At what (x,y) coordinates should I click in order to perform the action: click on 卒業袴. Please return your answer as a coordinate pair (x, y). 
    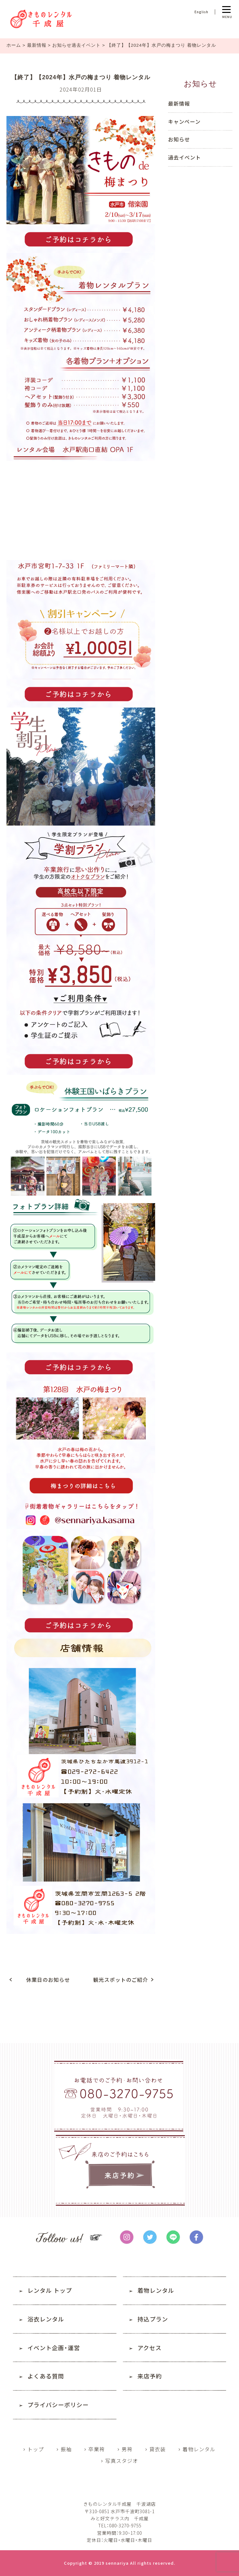
    Looking at the image, I should click on (96, 2449).